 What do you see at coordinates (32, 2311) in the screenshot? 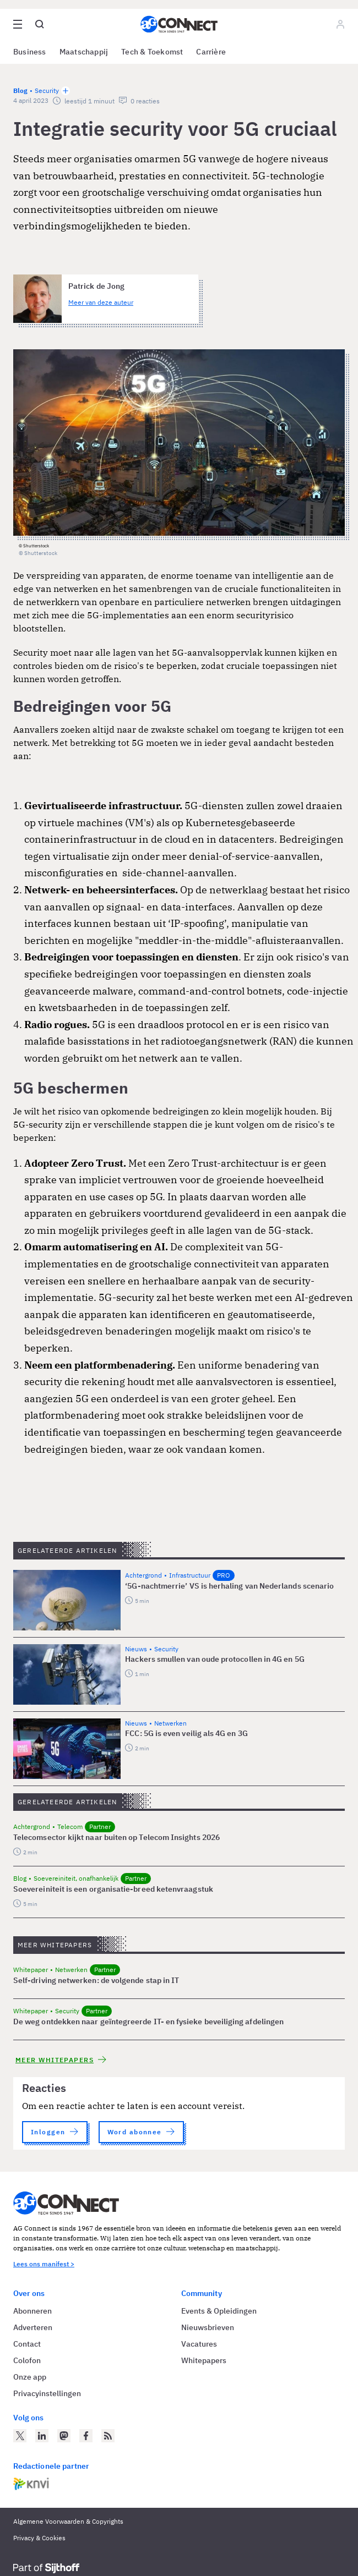
I see `Abonneren` at bounding box center [32, 2311].